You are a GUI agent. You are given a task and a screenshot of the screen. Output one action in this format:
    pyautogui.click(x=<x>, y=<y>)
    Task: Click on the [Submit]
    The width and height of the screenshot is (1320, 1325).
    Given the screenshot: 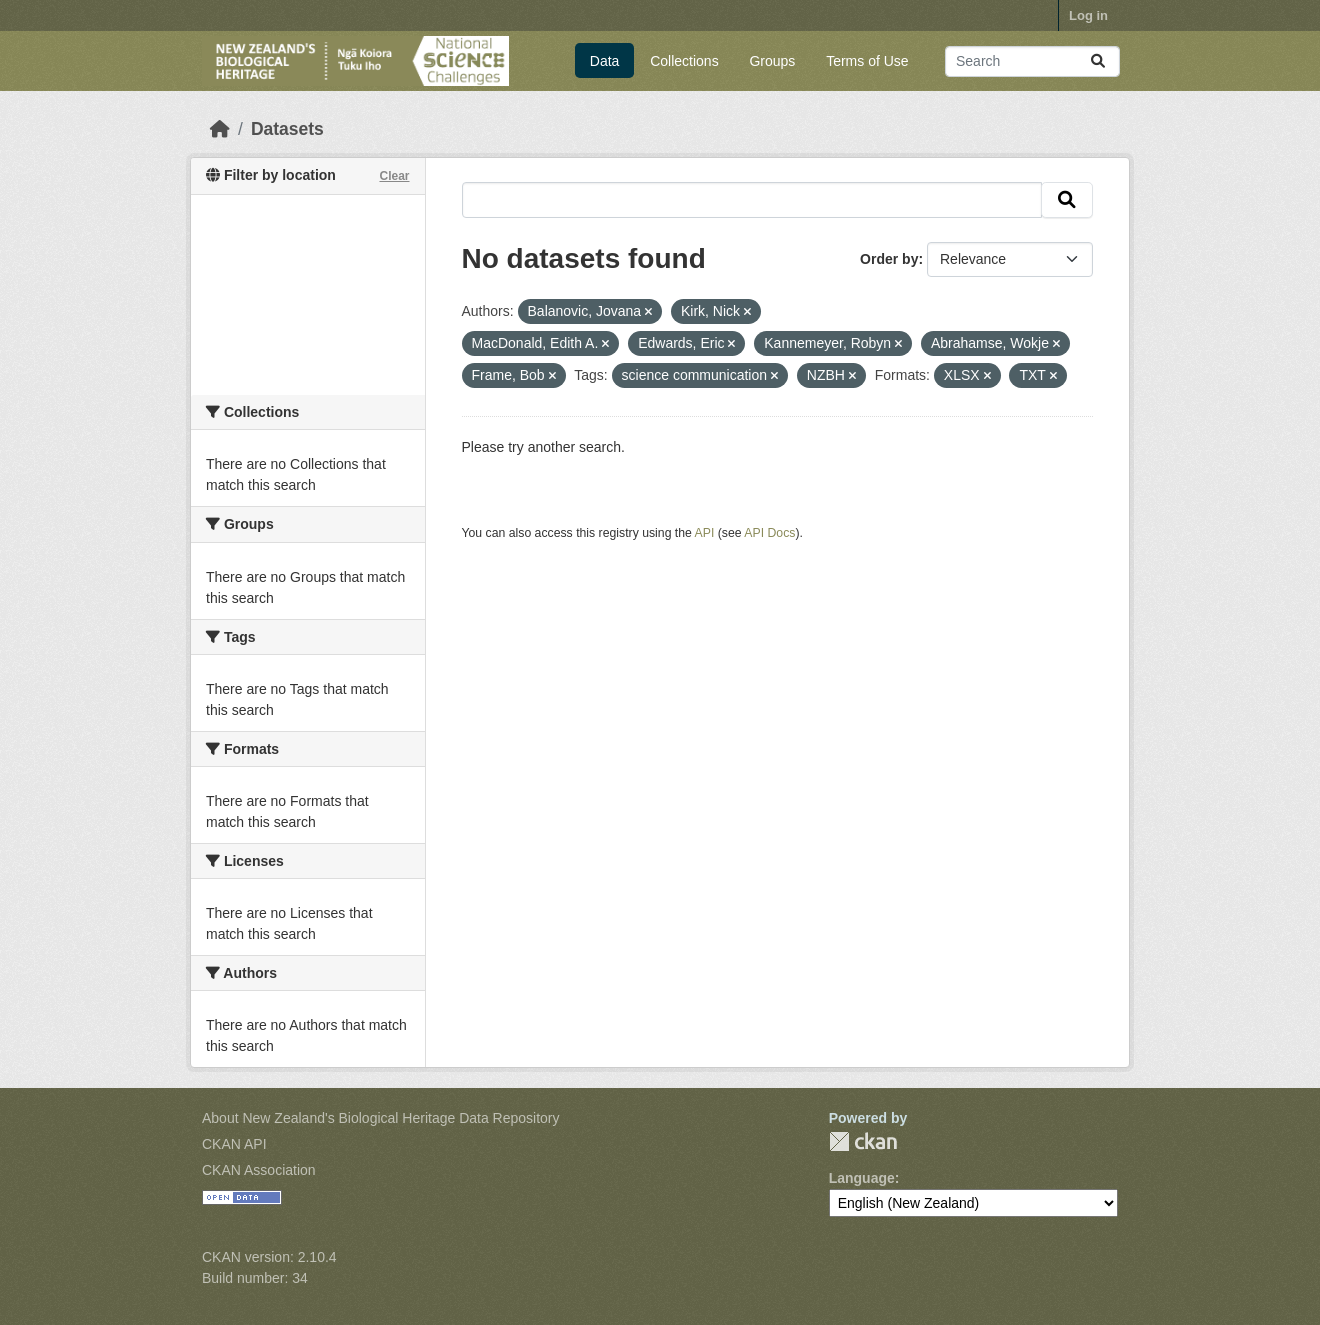 What is the action you would take?
    pyautogui.click(x=1098, y=61)
    